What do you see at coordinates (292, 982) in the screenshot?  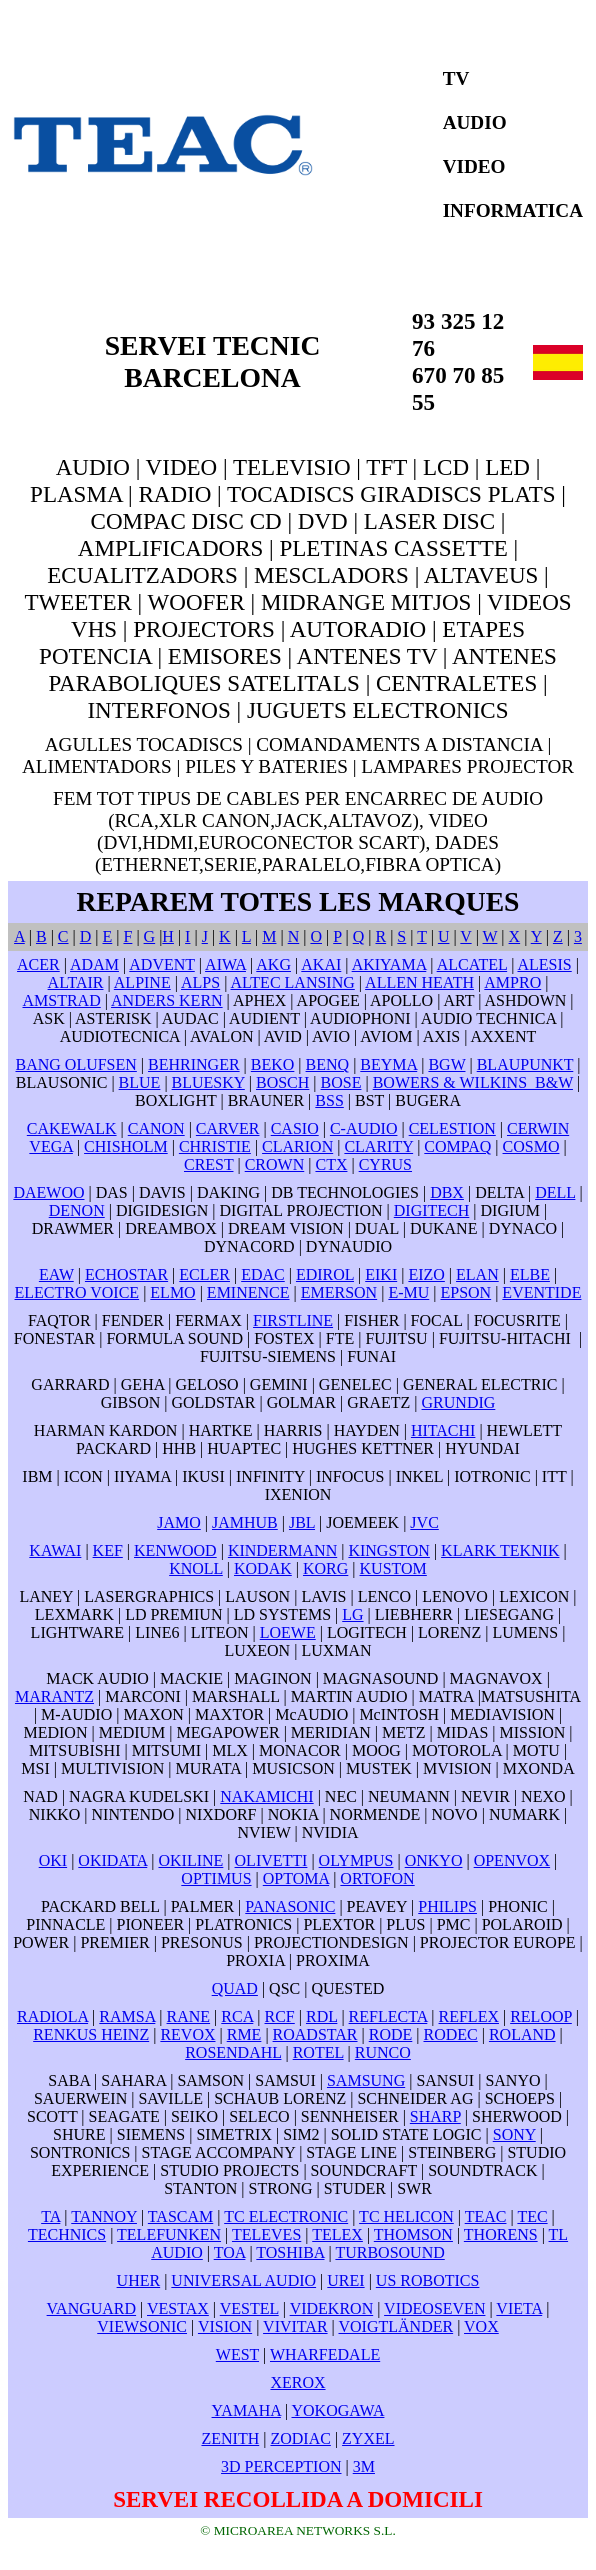 I see `ALTEC LANSING` at bounding box center [292, 982].